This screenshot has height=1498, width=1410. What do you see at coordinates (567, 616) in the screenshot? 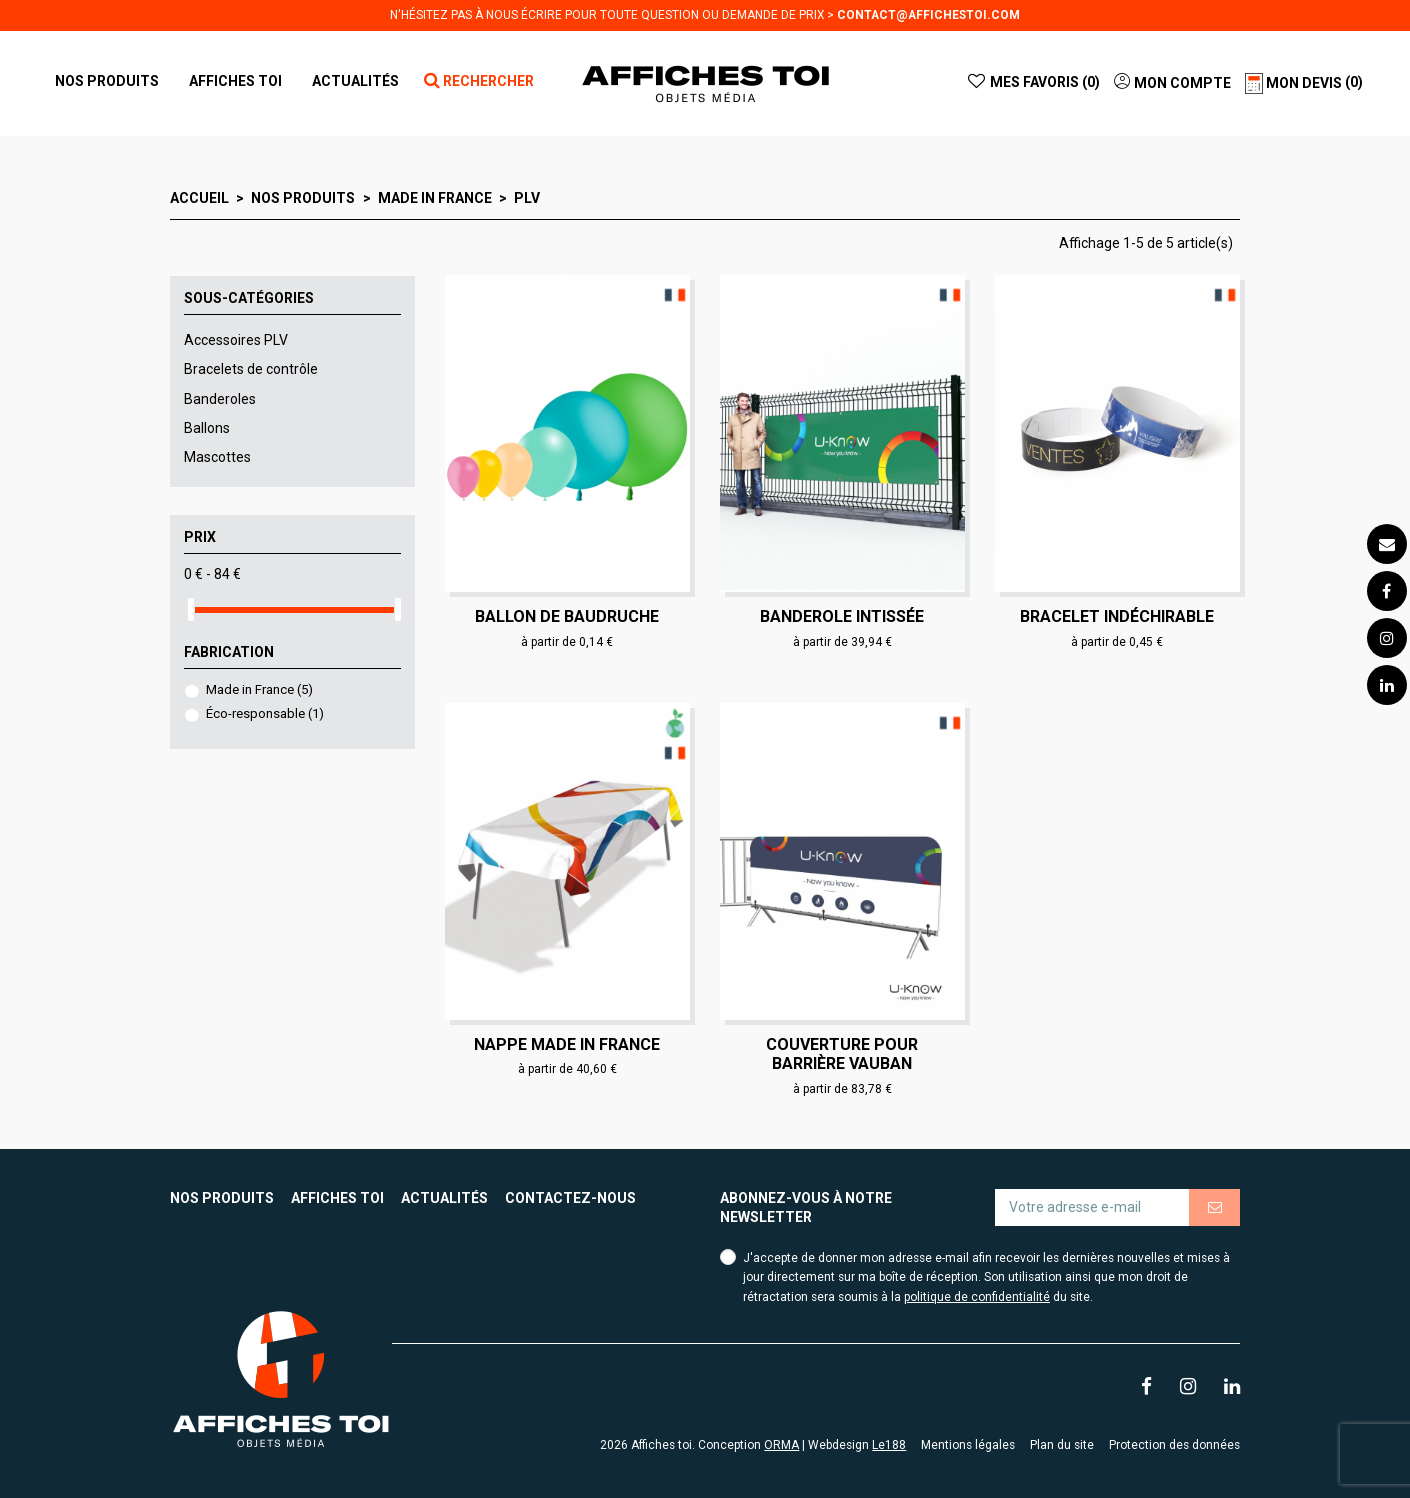
I see `Ballon de baudruche` at bounding box center [567, 616].